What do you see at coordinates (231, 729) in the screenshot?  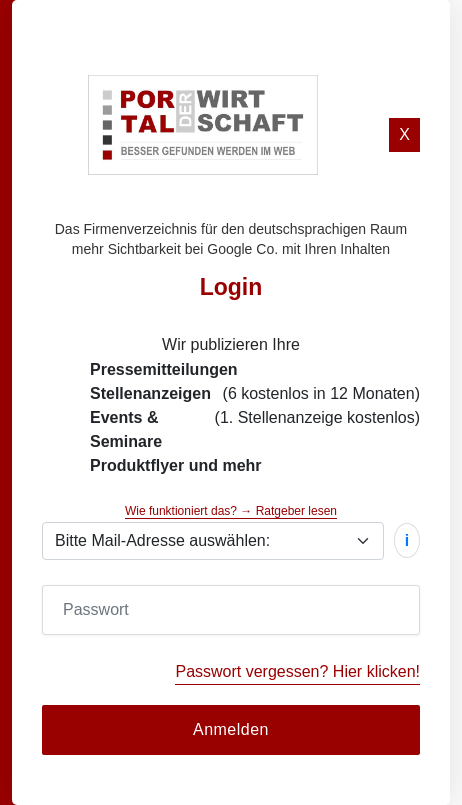 I see `Anmelden` at bounding box center [231, 729].